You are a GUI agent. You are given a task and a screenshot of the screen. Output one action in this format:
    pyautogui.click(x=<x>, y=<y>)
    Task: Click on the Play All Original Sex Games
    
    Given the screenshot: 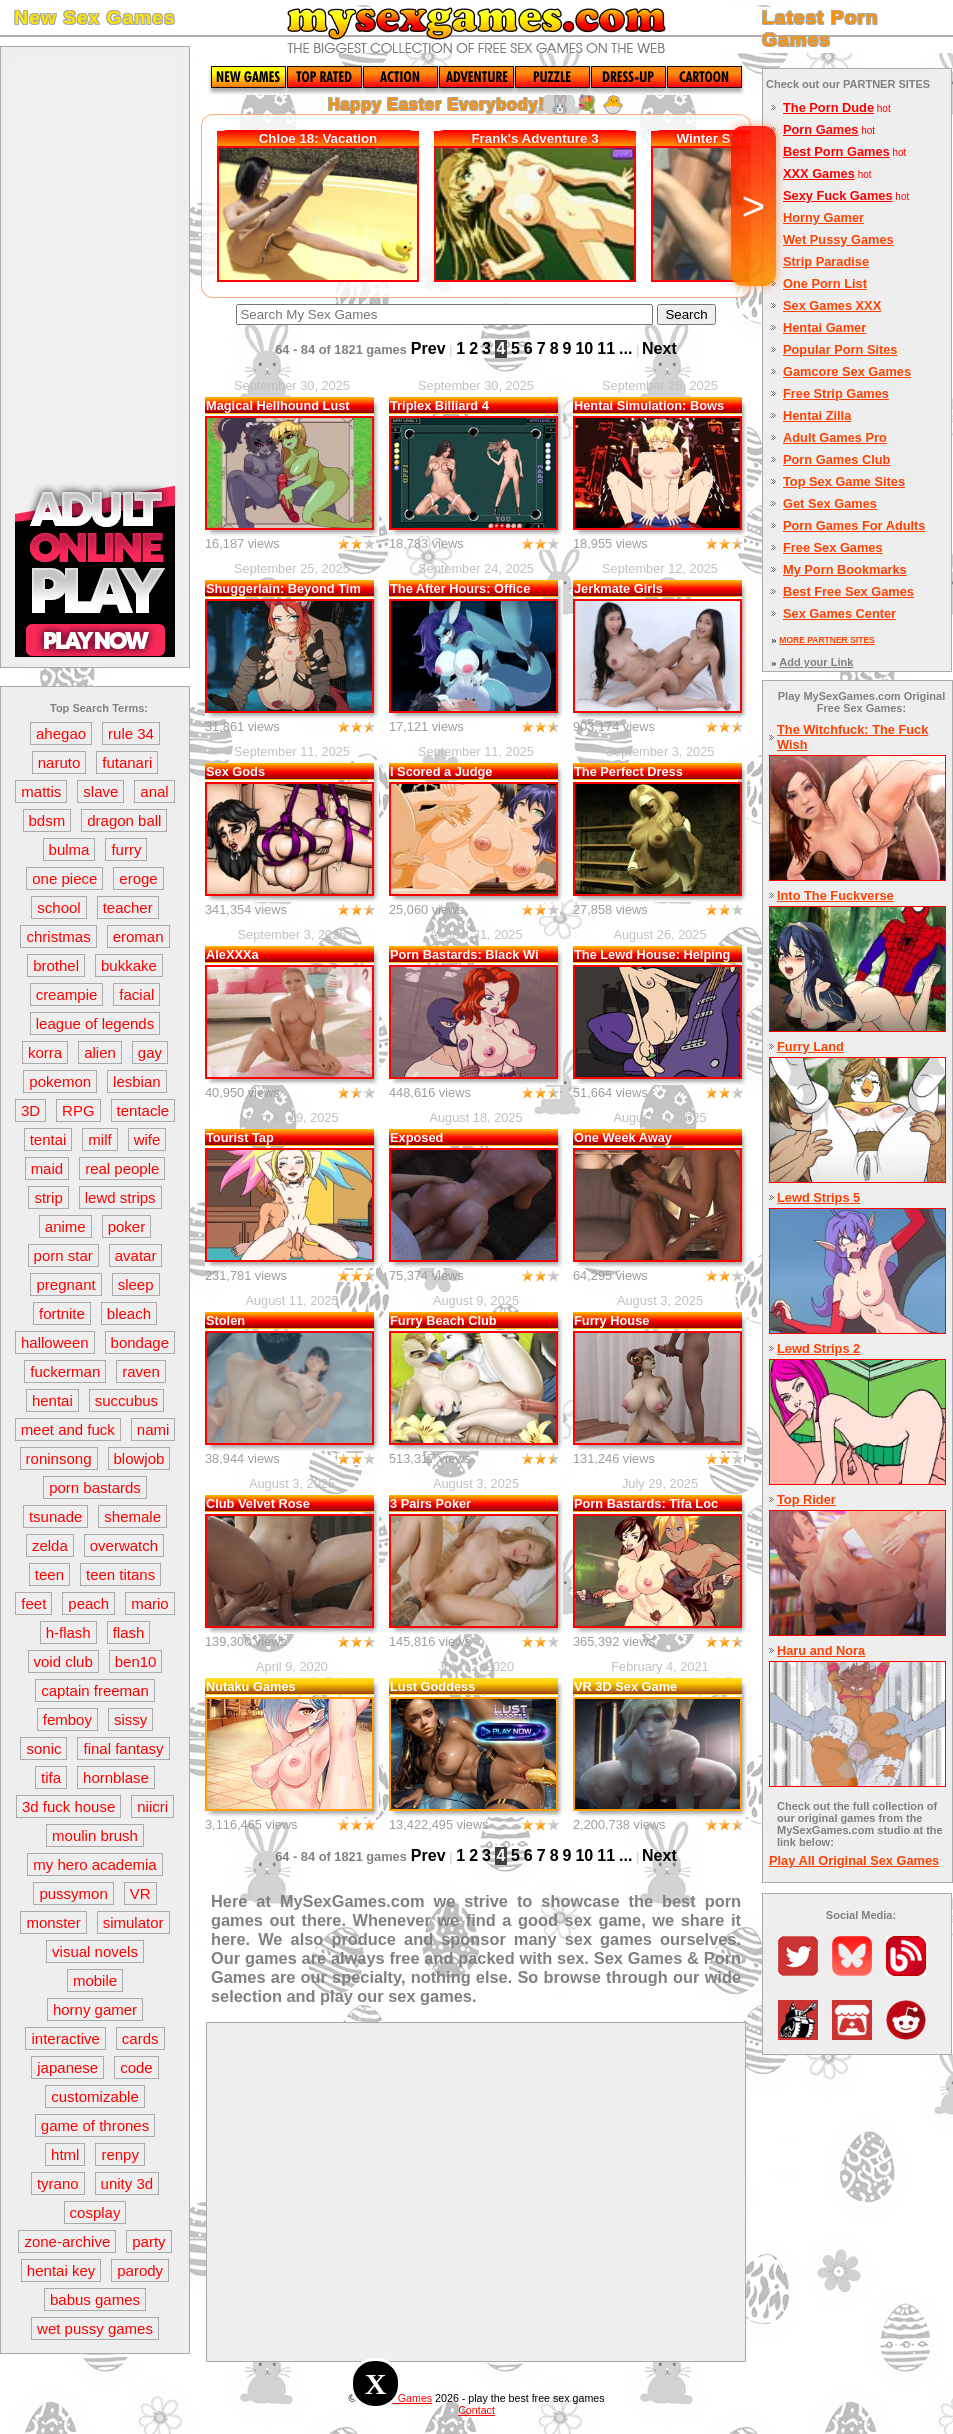 What is the action you would take?
    pyautogui.click(x=854, y=1860)
    